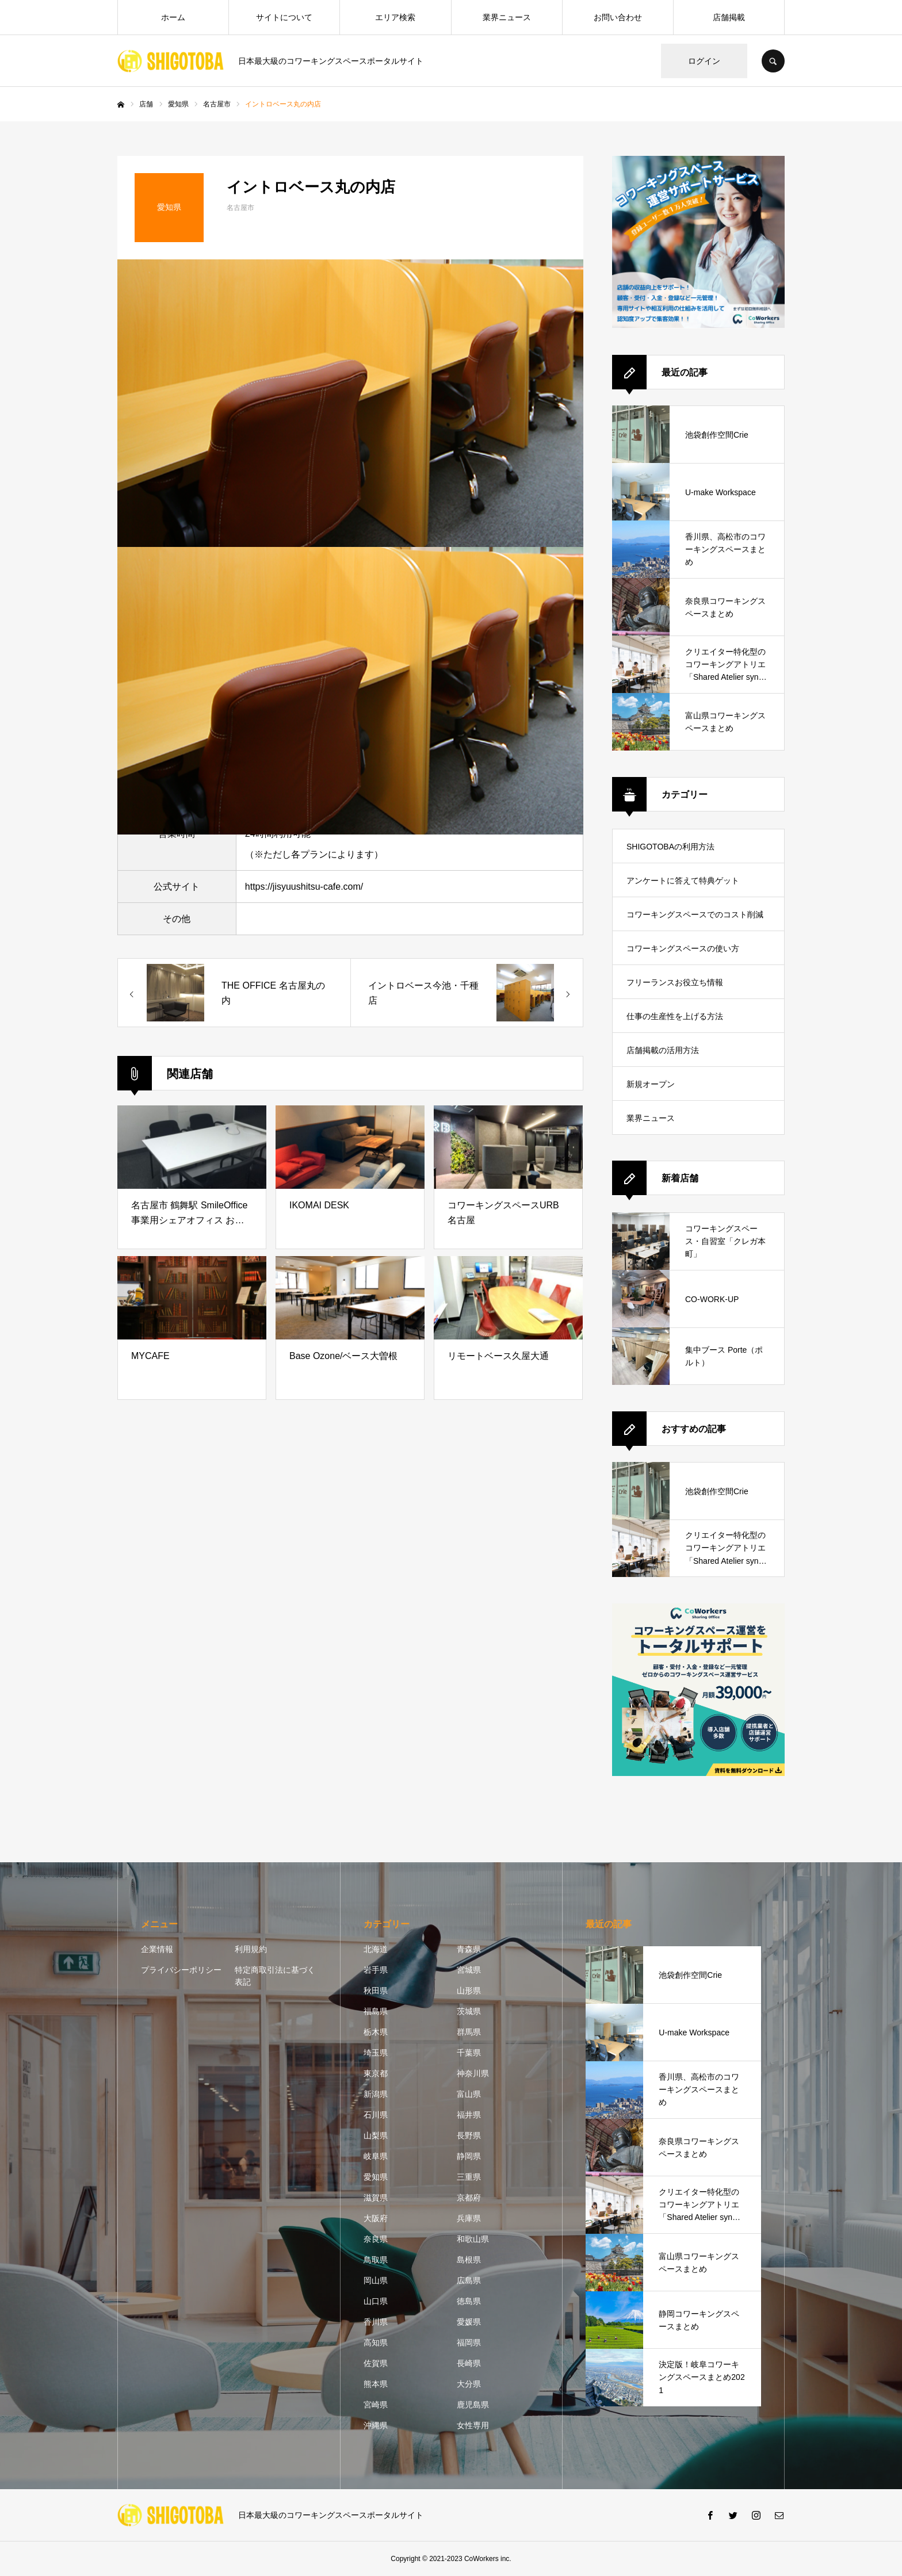 The height and width of the screenshot is (2576, 902). Describe the element at coordinates (376, 2280) in the screenshot. I see `岡山県` at that location.